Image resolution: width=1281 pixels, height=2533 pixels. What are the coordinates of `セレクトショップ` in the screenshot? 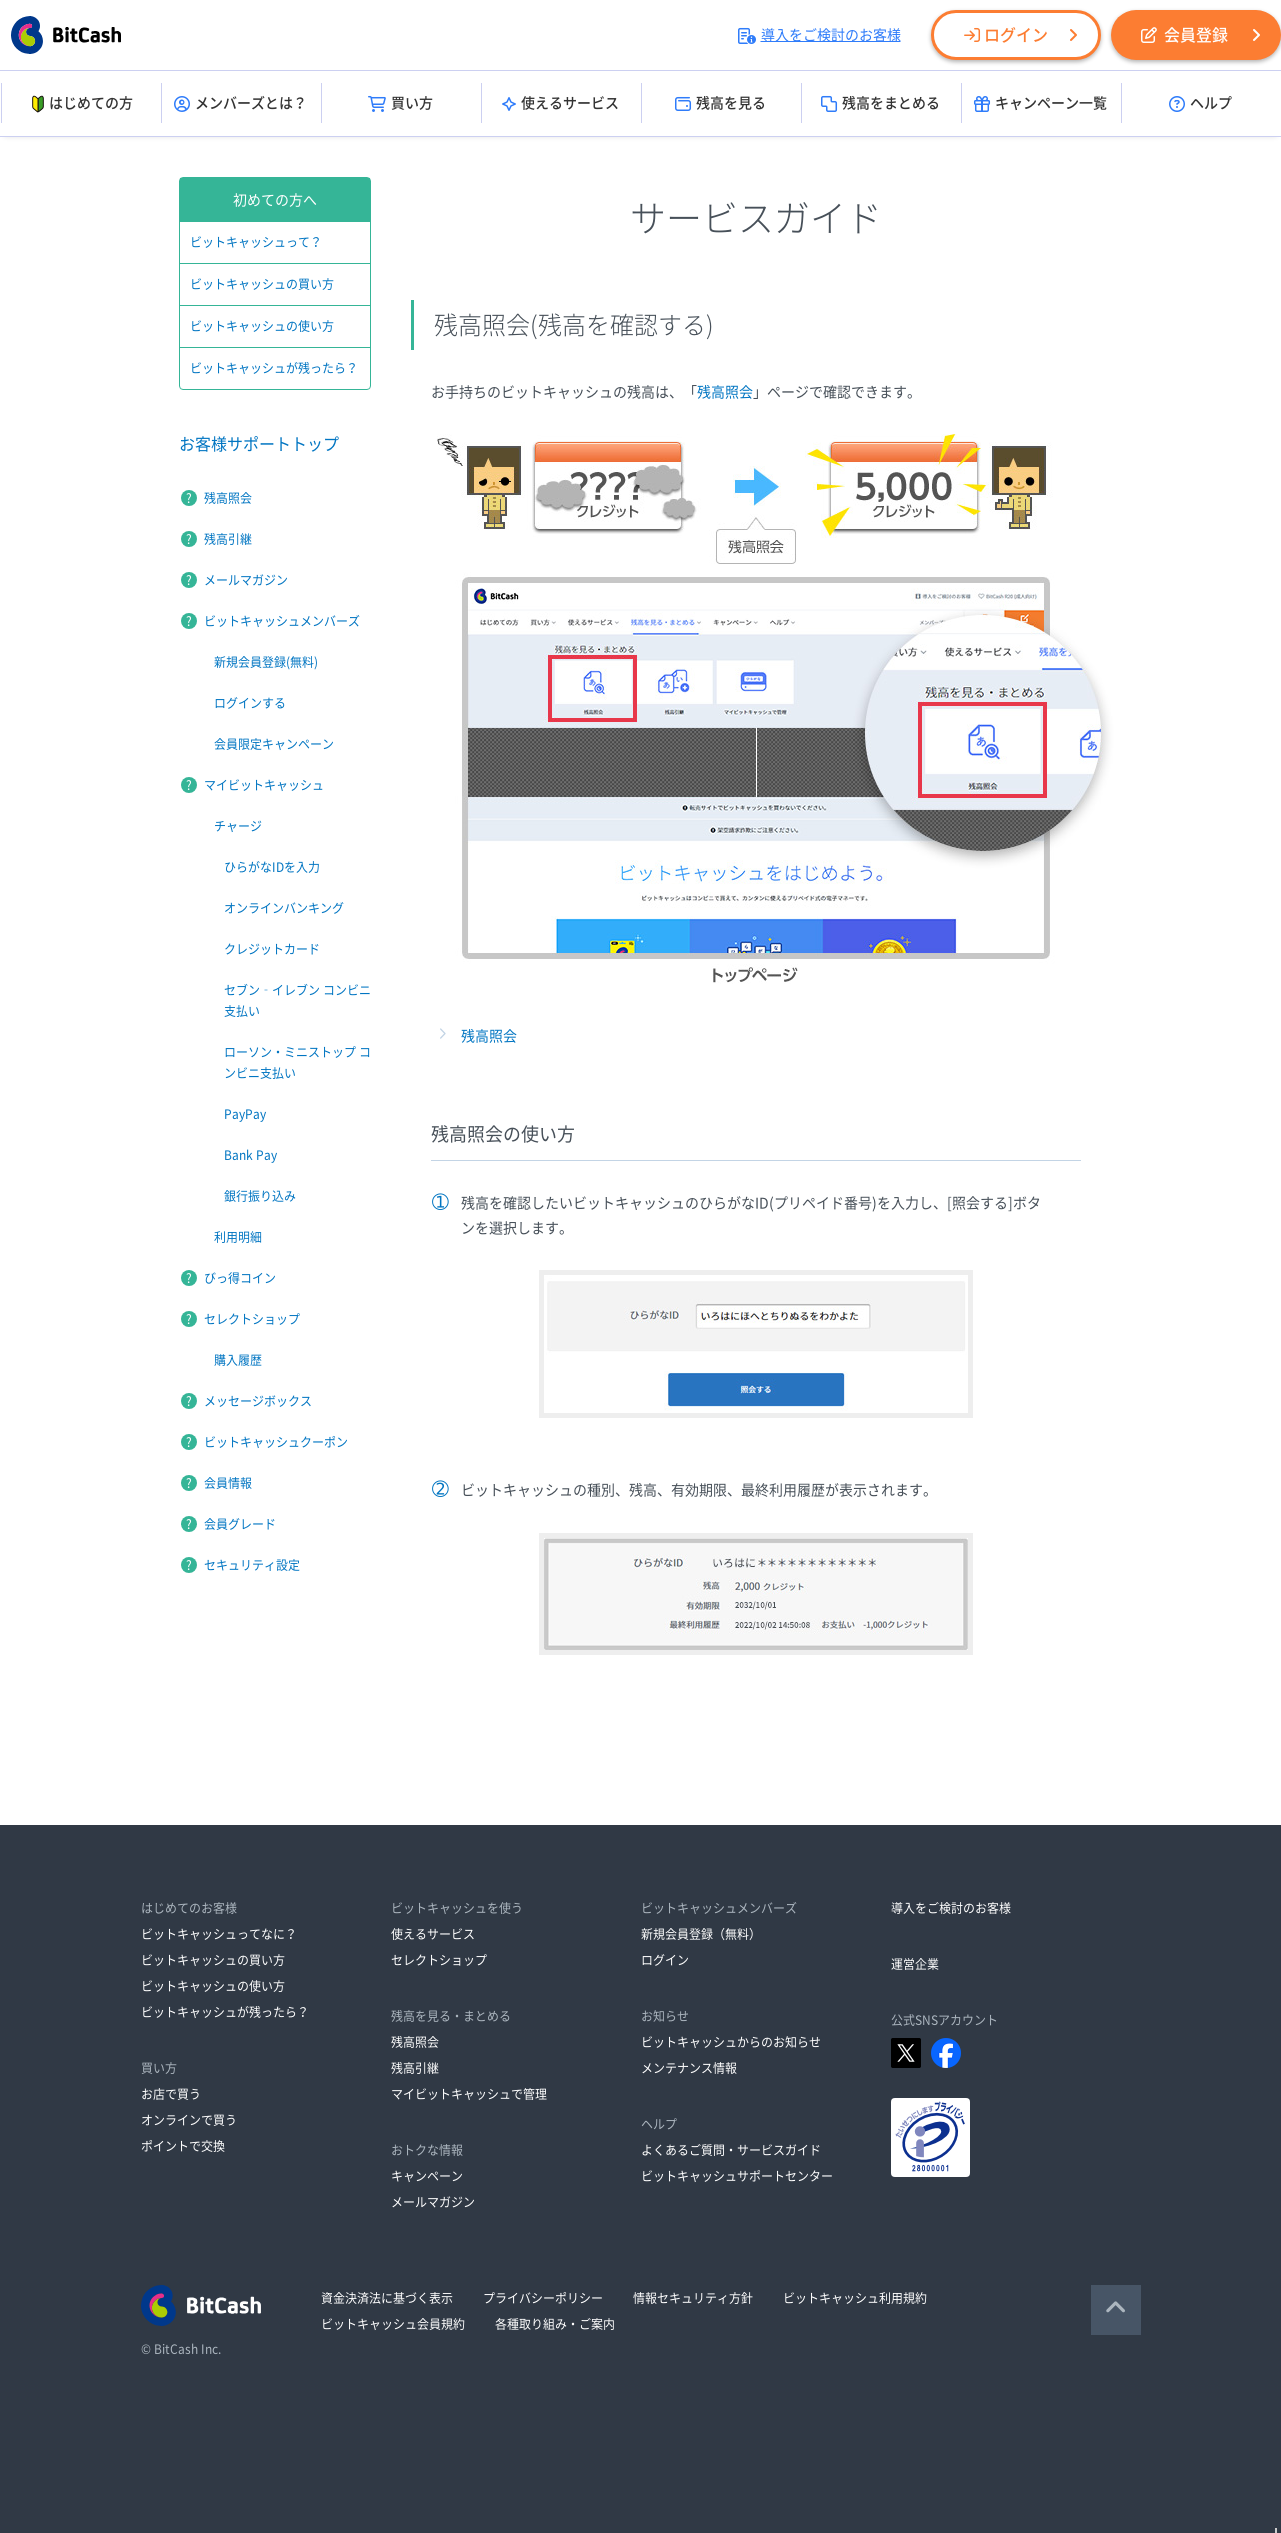 It's located at (252, 1319).